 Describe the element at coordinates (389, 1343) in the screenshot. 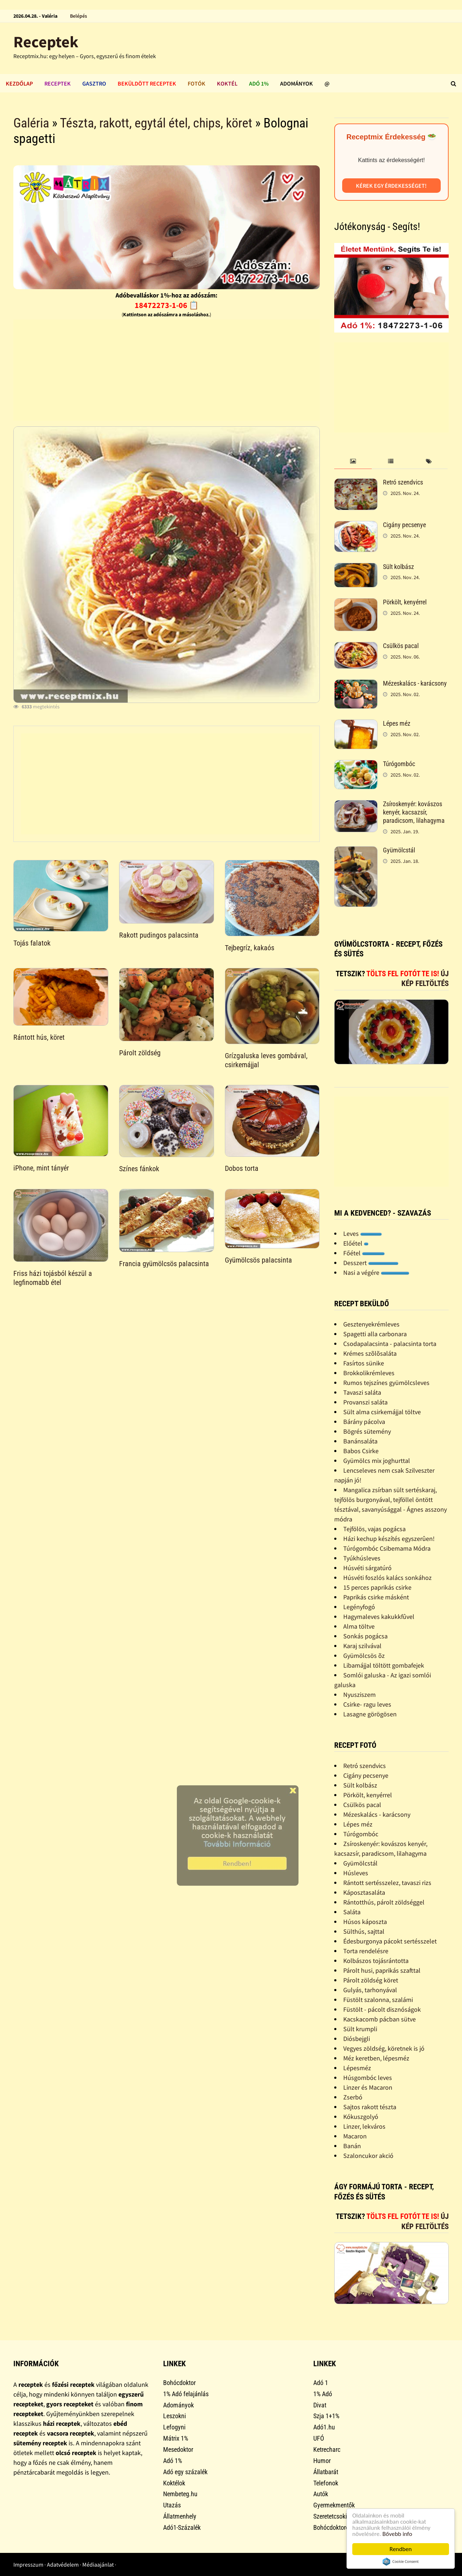

I see `Csodapalacsinta - palacsinta torta` at that location.